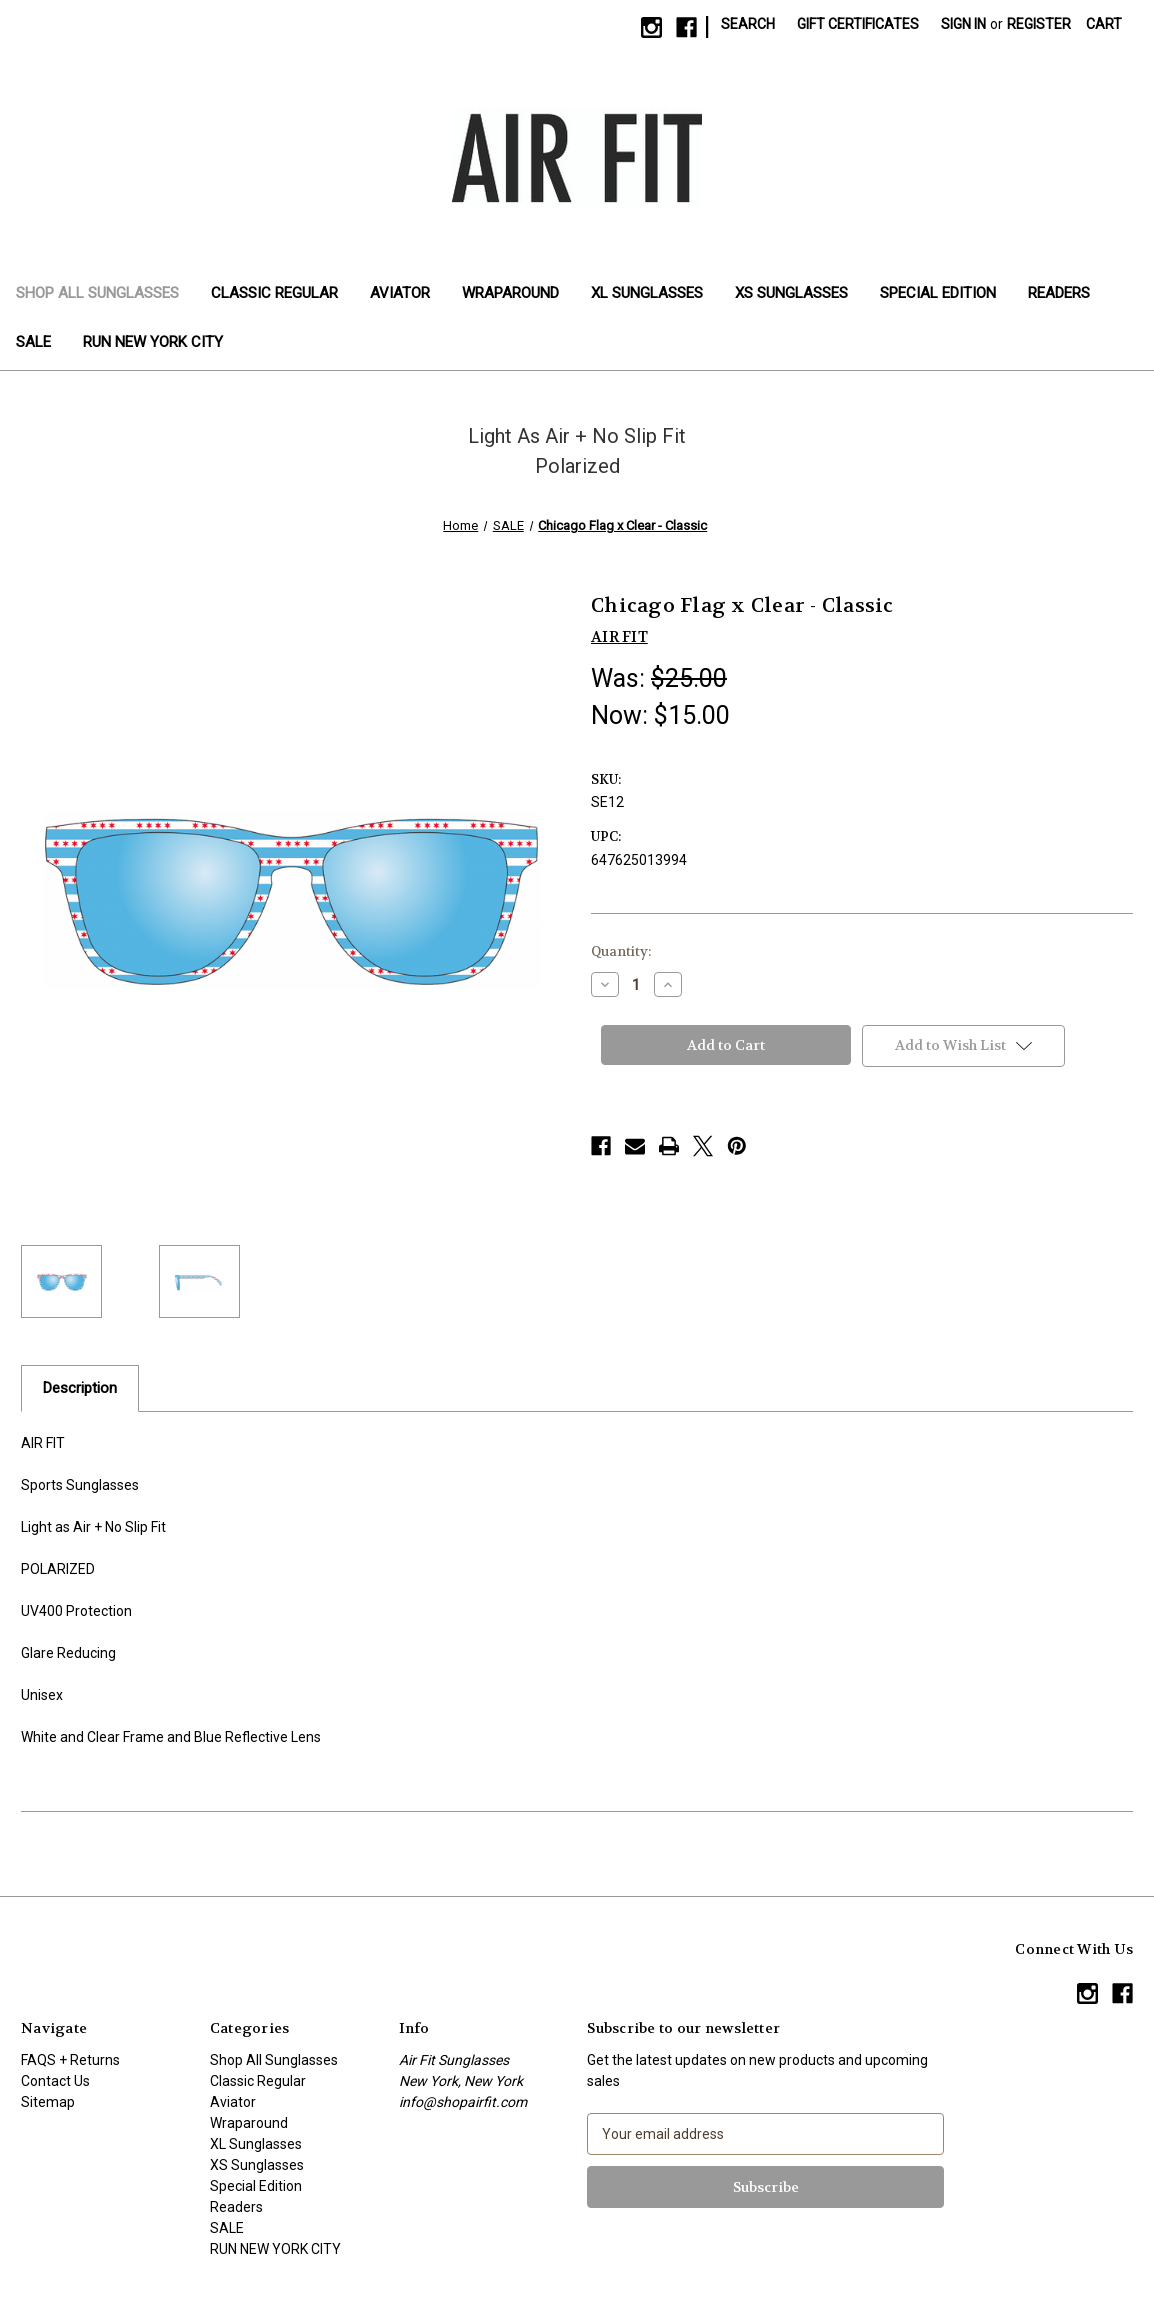  What do you see at coordinates (621, 951) in the screenshot?
I see `Quantity:` at bounding box center [621, 951].